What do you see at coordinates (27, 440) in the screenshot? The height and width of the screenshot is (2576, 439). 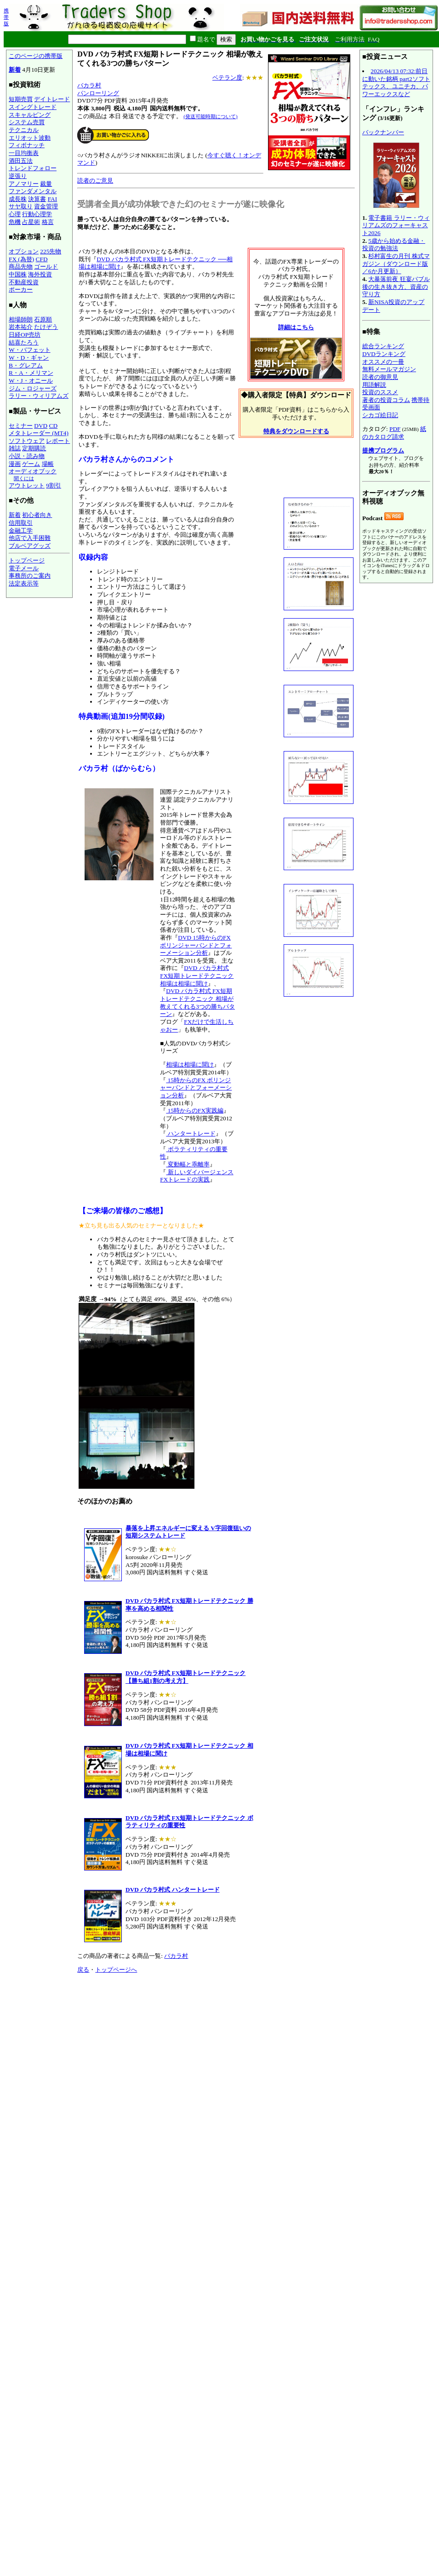 I see `ソフトウェア` at bounding box center [27, 440].